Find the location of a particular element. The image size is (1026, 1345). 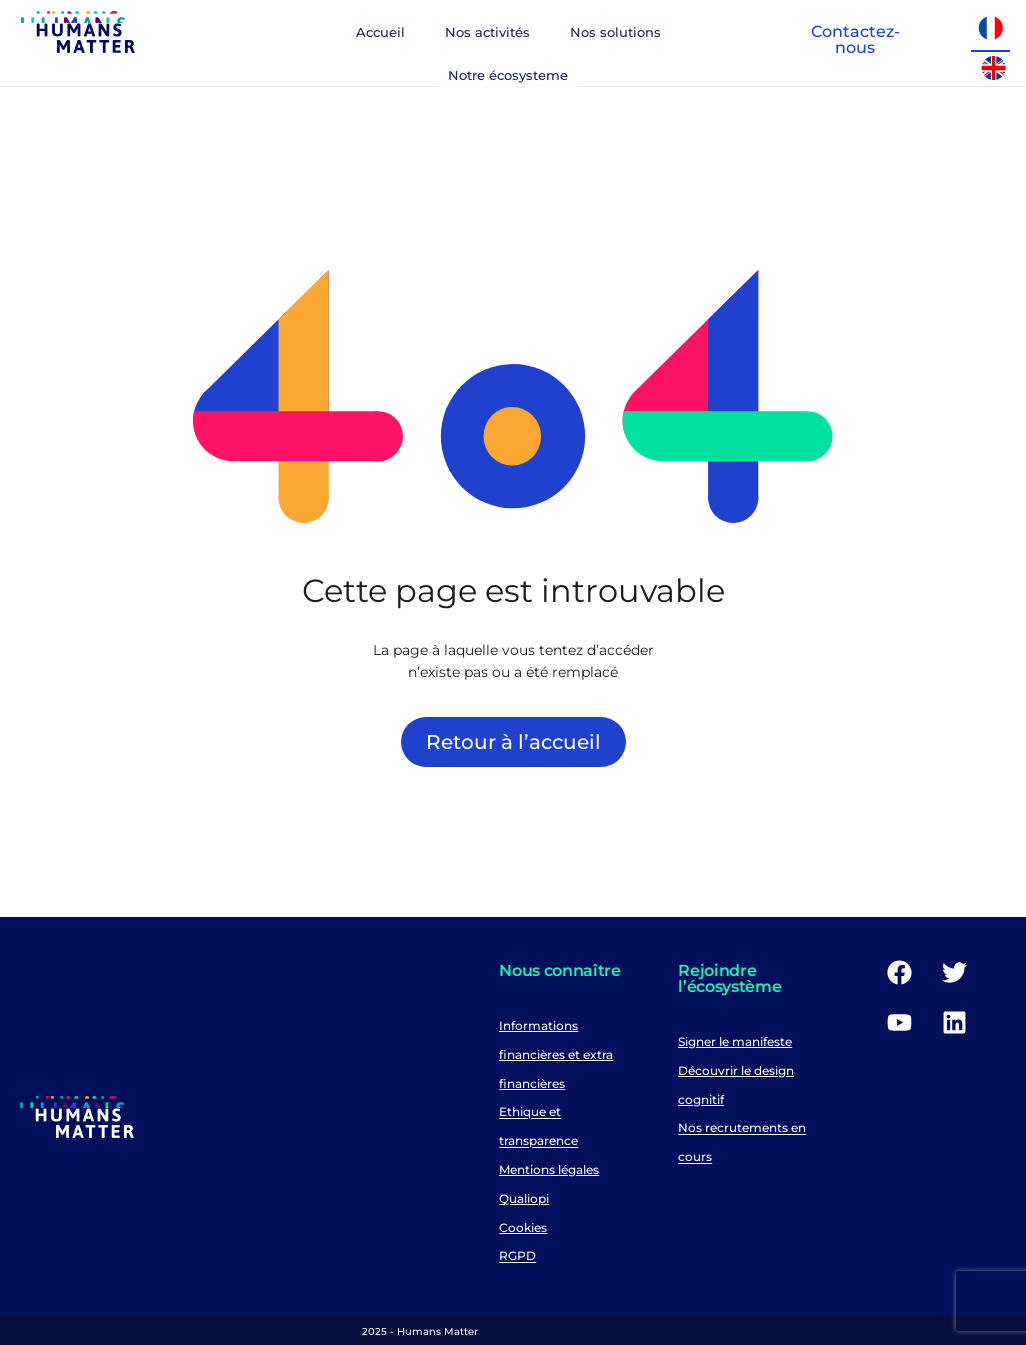

Signer le manifeste is located at coordinates (735, 1041).